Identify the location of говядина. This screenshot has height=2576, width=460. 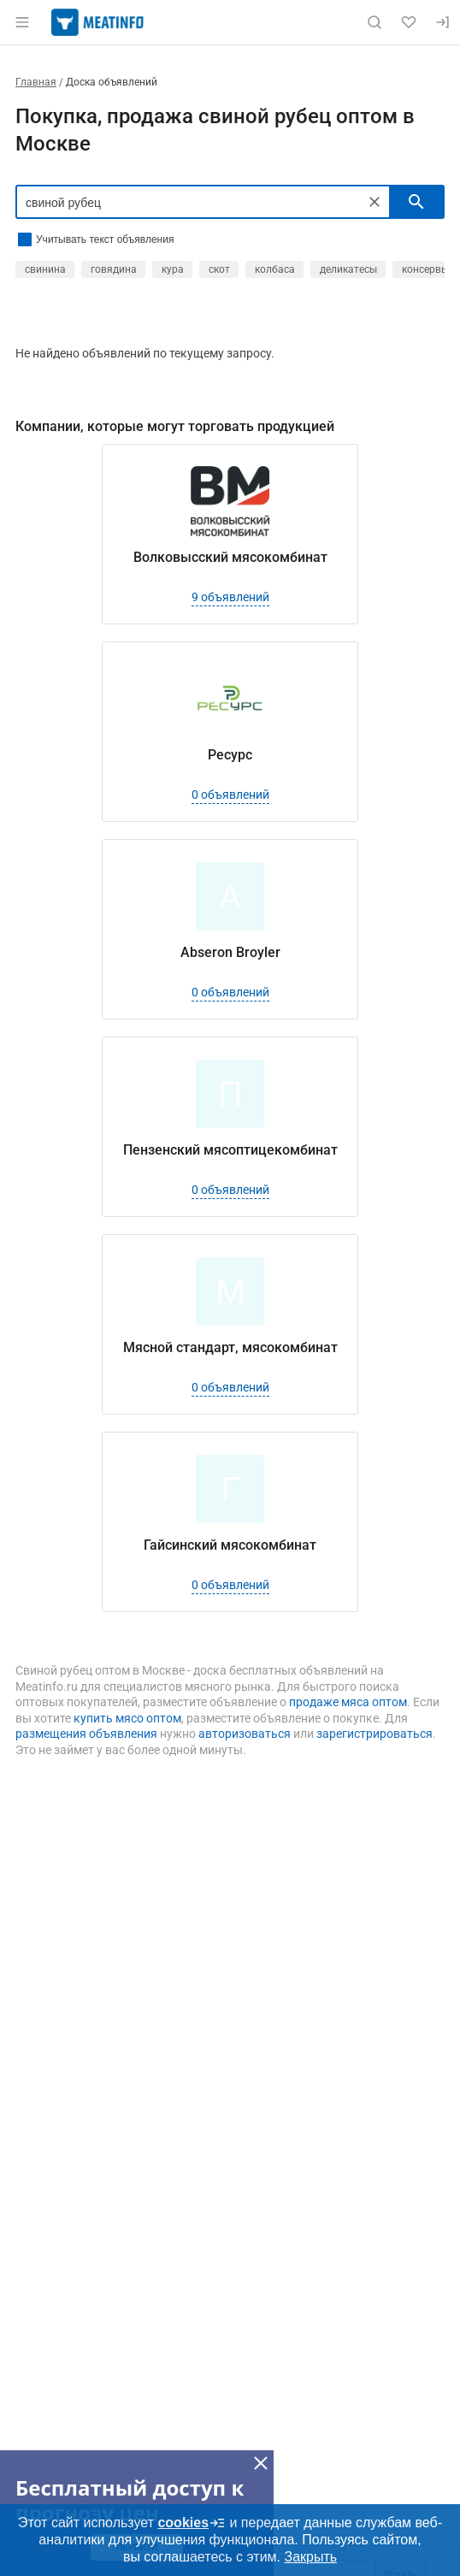
(114, 269).